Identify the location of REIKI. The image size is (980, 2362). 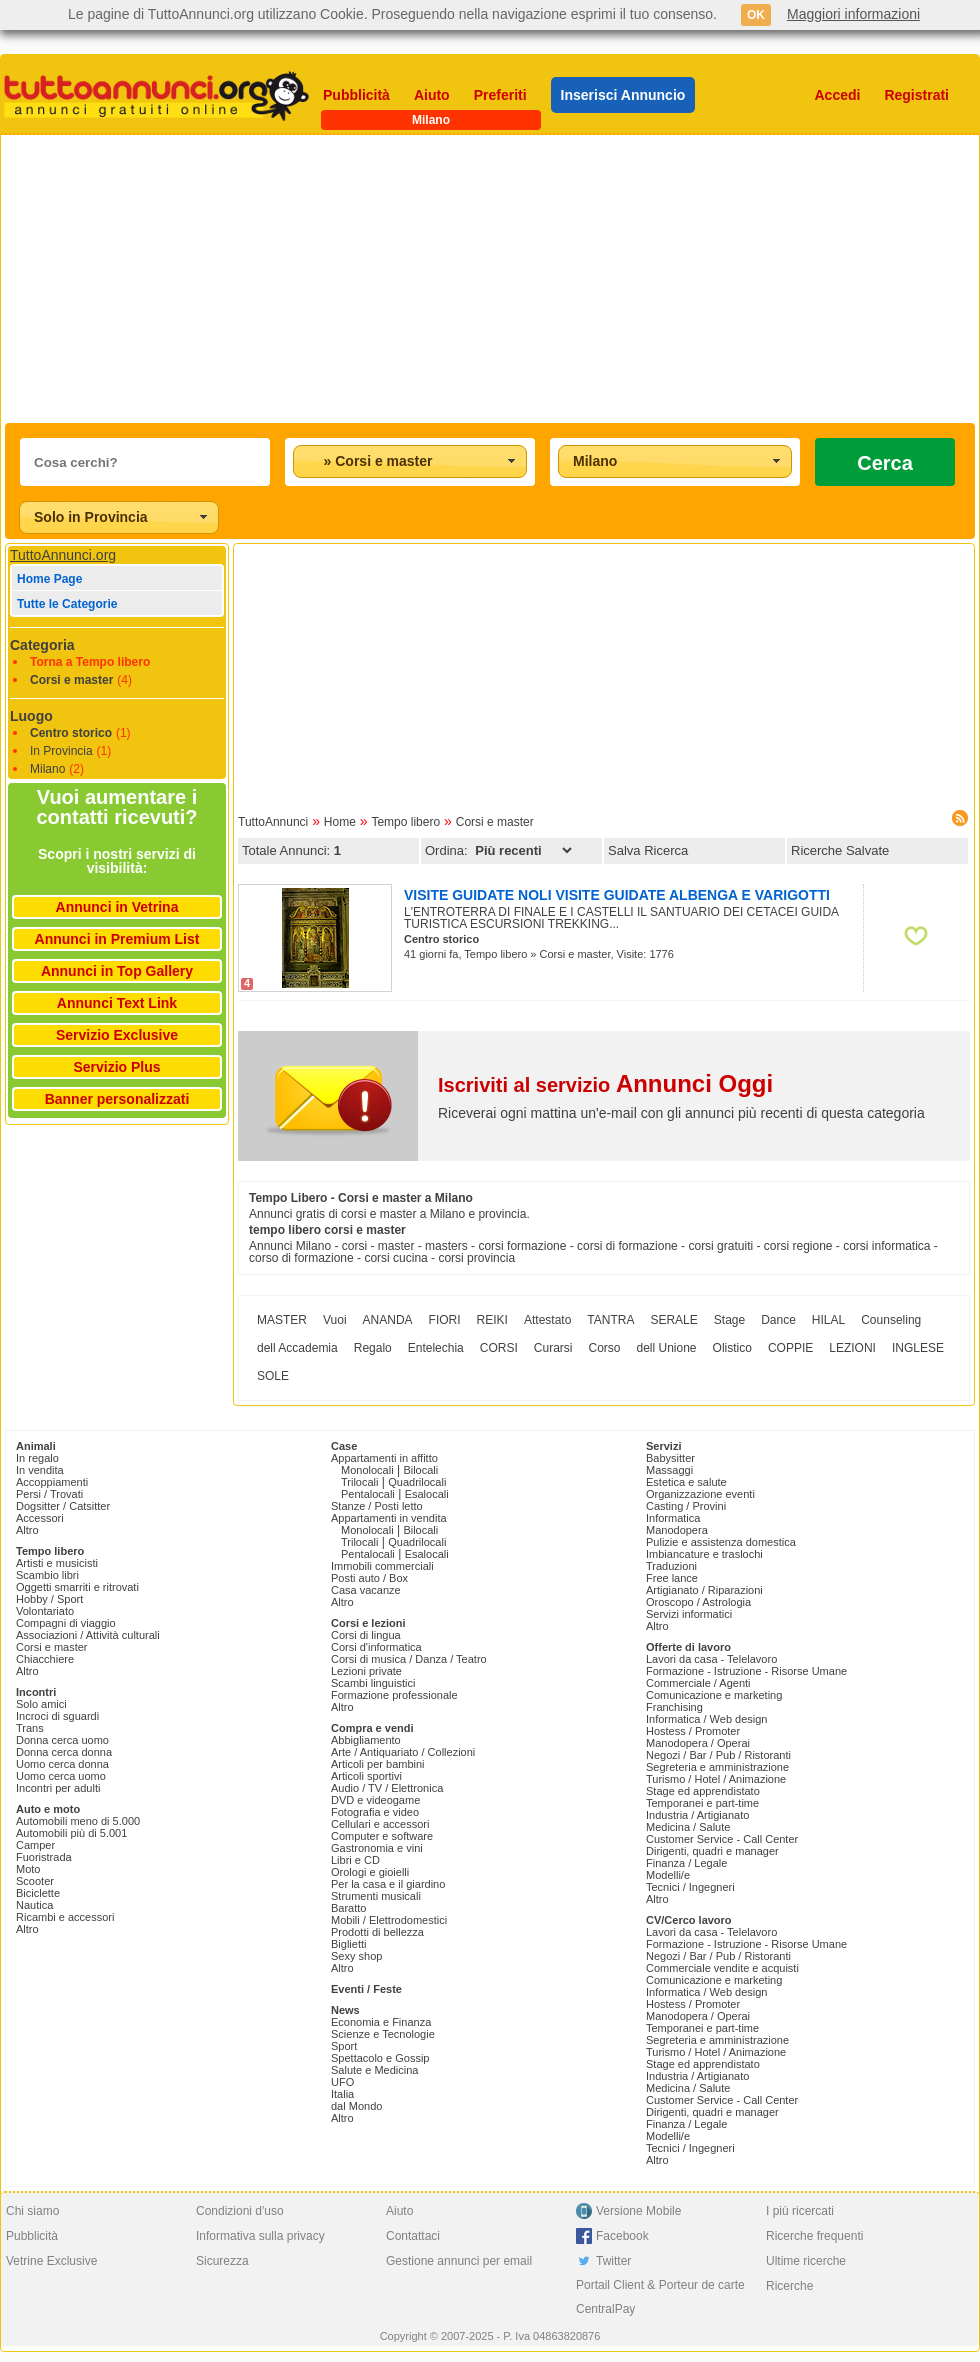
(492, 1320).